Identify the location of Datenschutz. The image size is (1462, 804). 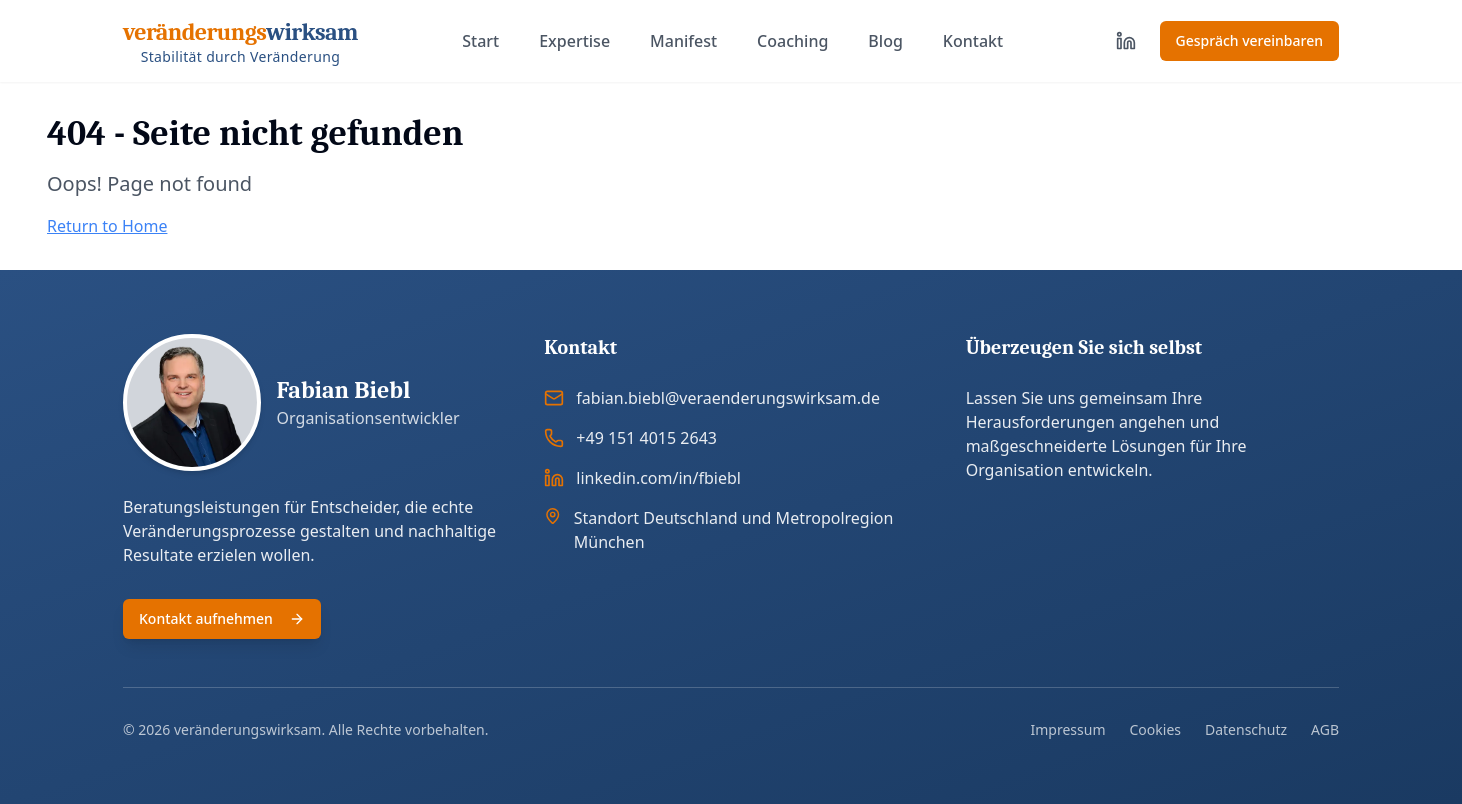
(1246, 729).